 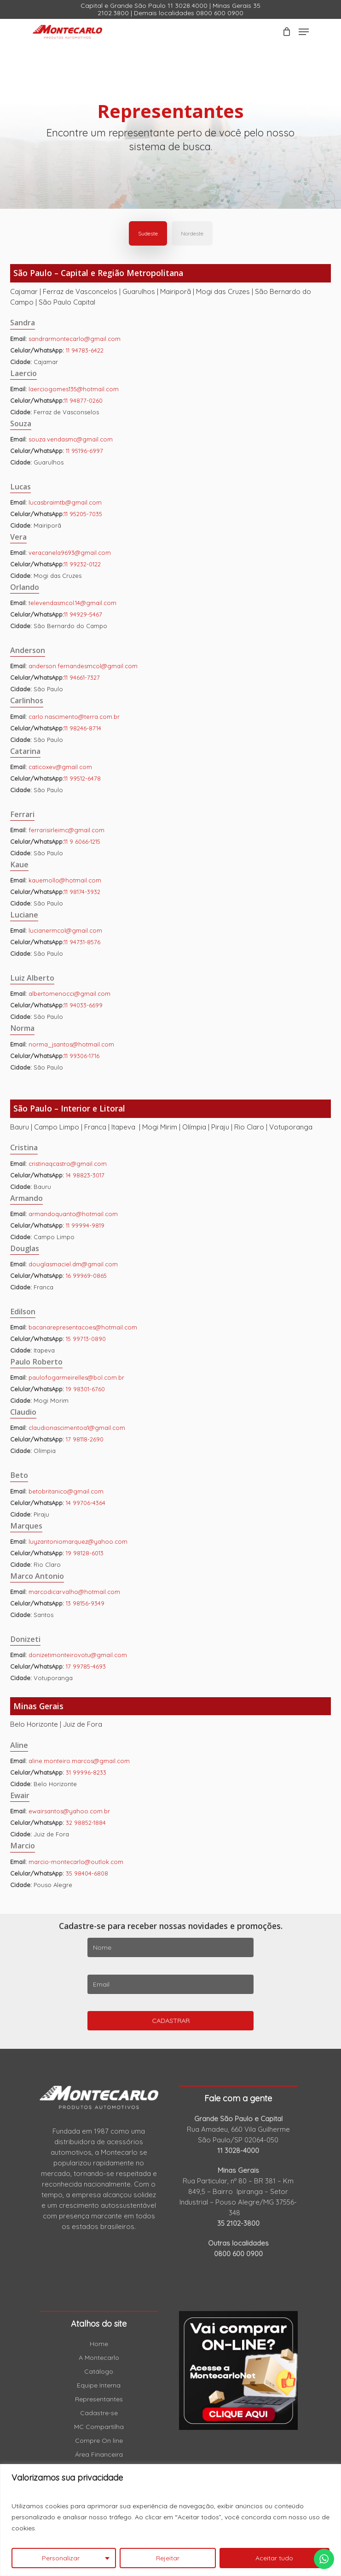 What do you see at coordinates (86, 1338) in the screenshot?
I see `15 99713-0890` at bounding box center [86, 1338].